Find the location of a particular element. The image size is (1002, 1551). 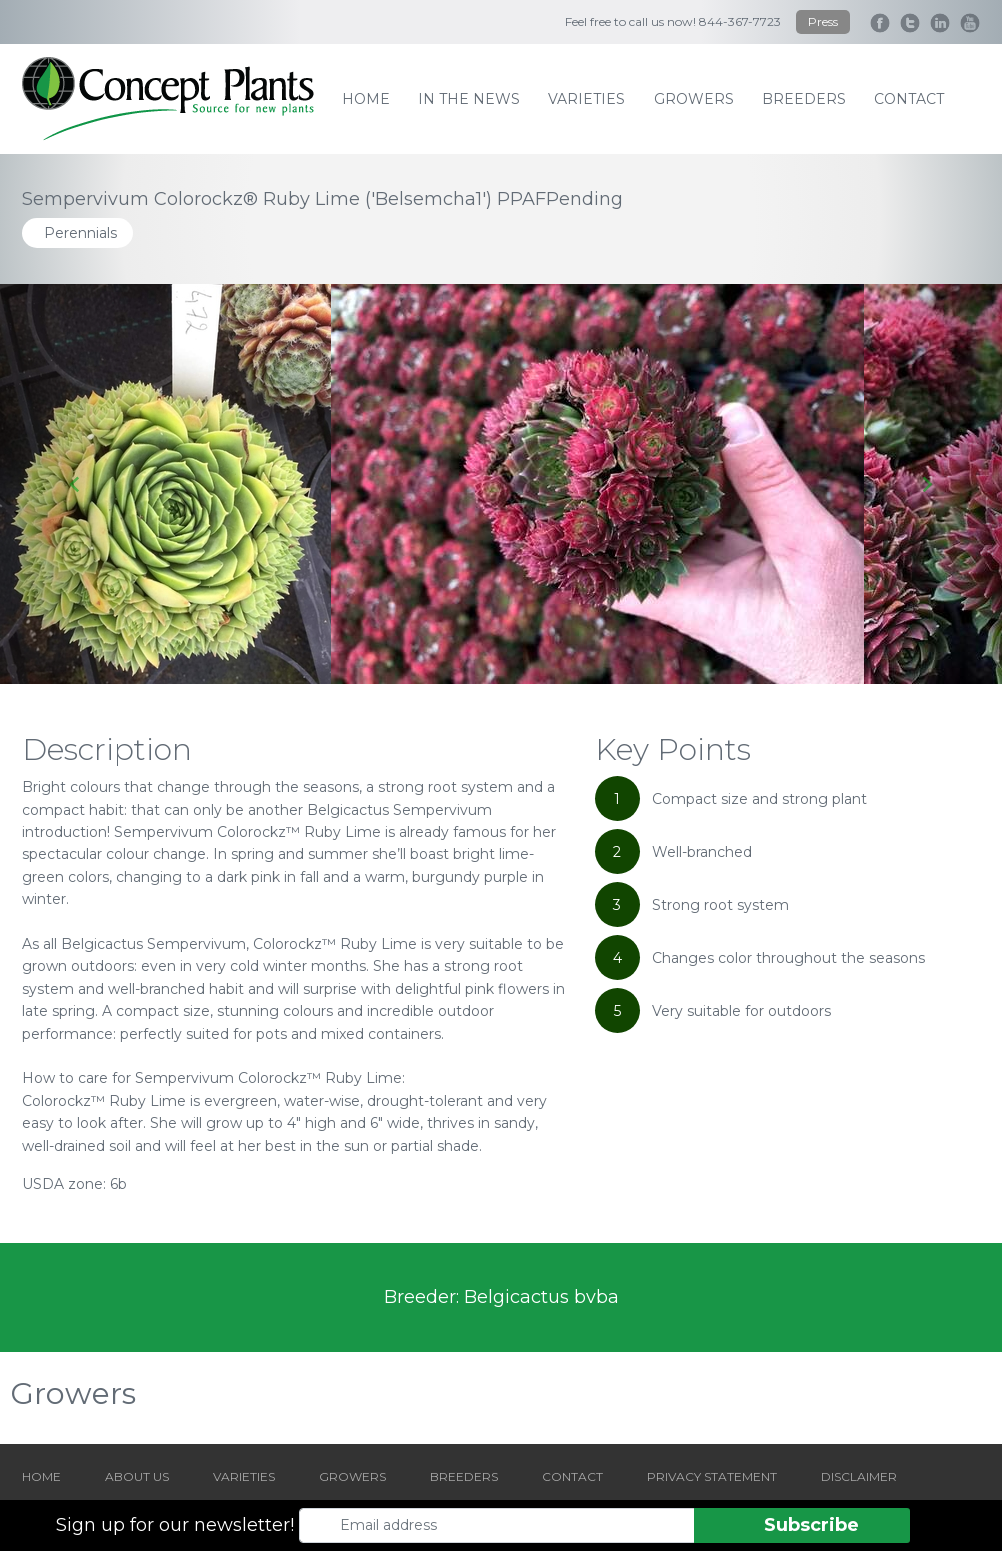

HOME is located at coordinates (41, 1476).